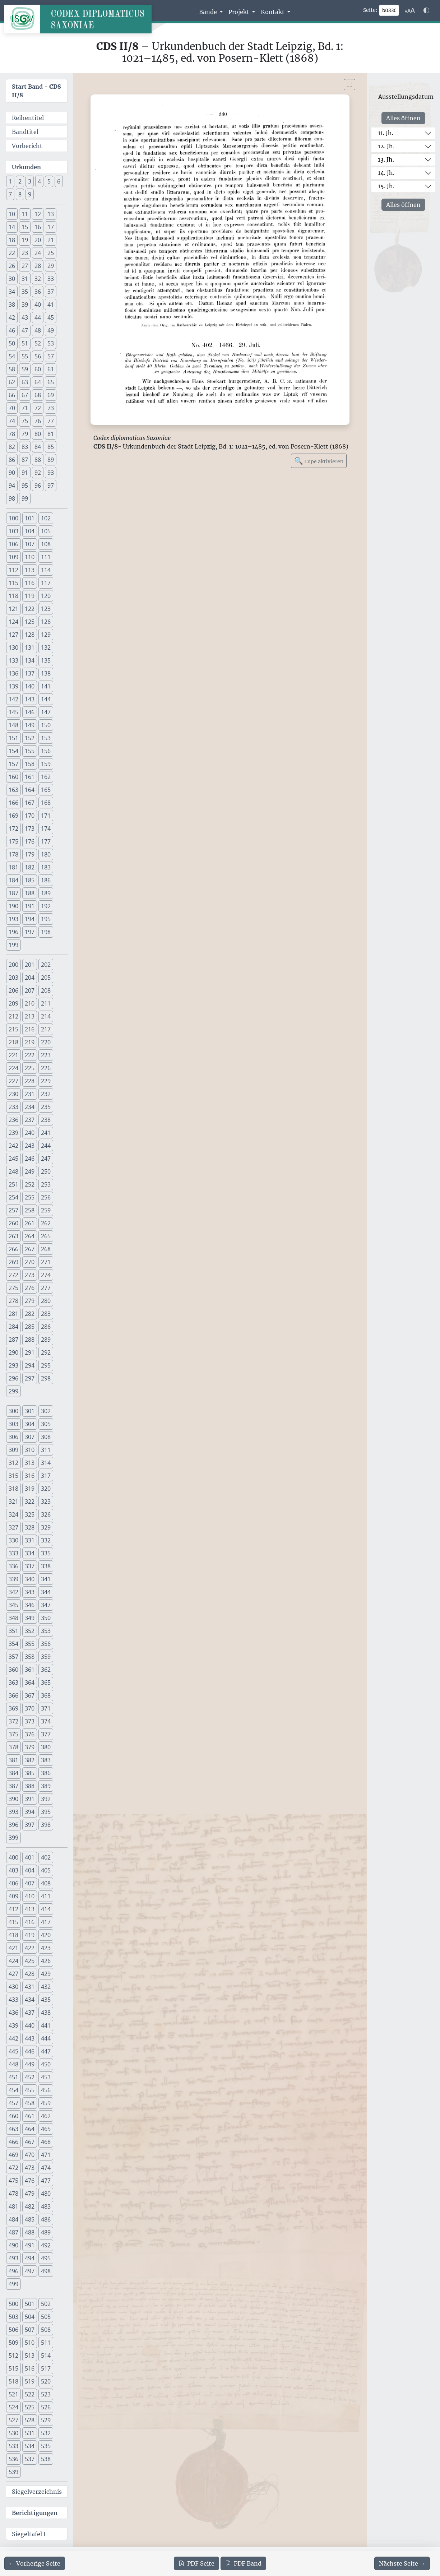 The height and width of the screenshot is (2576, 440). Describe the element at coordinates (29, 1288) in the screenshot. I see `276 [button]` at that location.